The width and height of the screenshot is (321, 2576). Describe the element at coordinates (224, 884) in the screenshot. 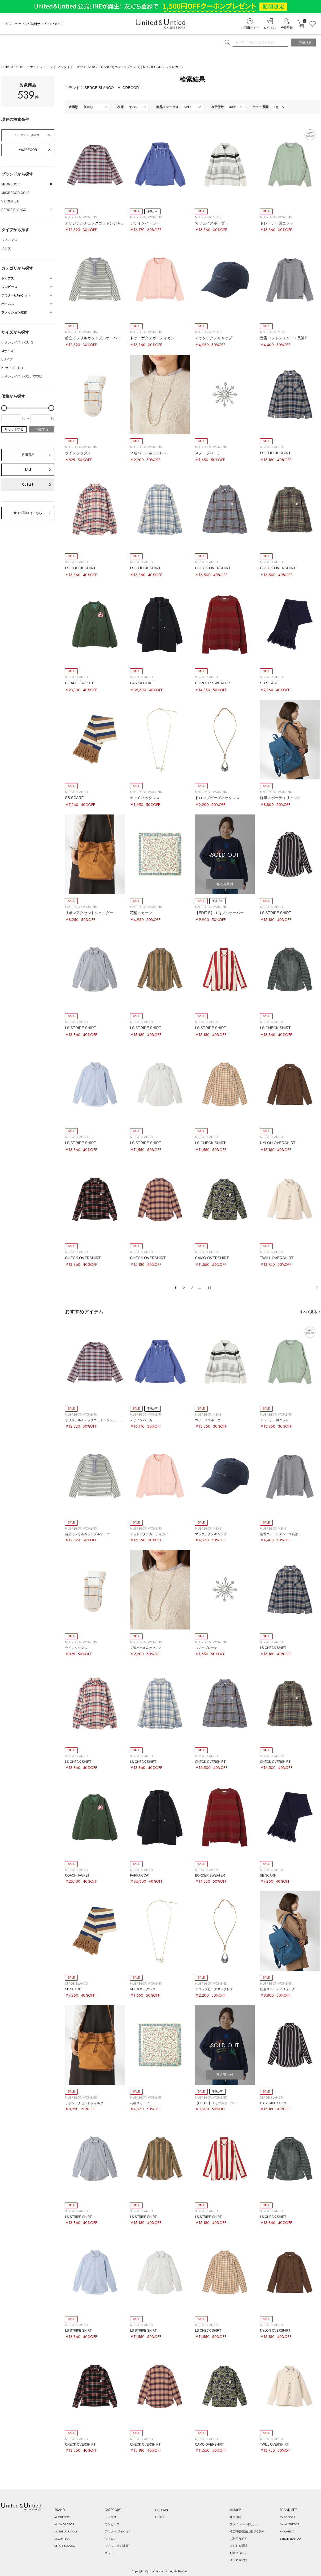

I see `再入荷受付` at that location.